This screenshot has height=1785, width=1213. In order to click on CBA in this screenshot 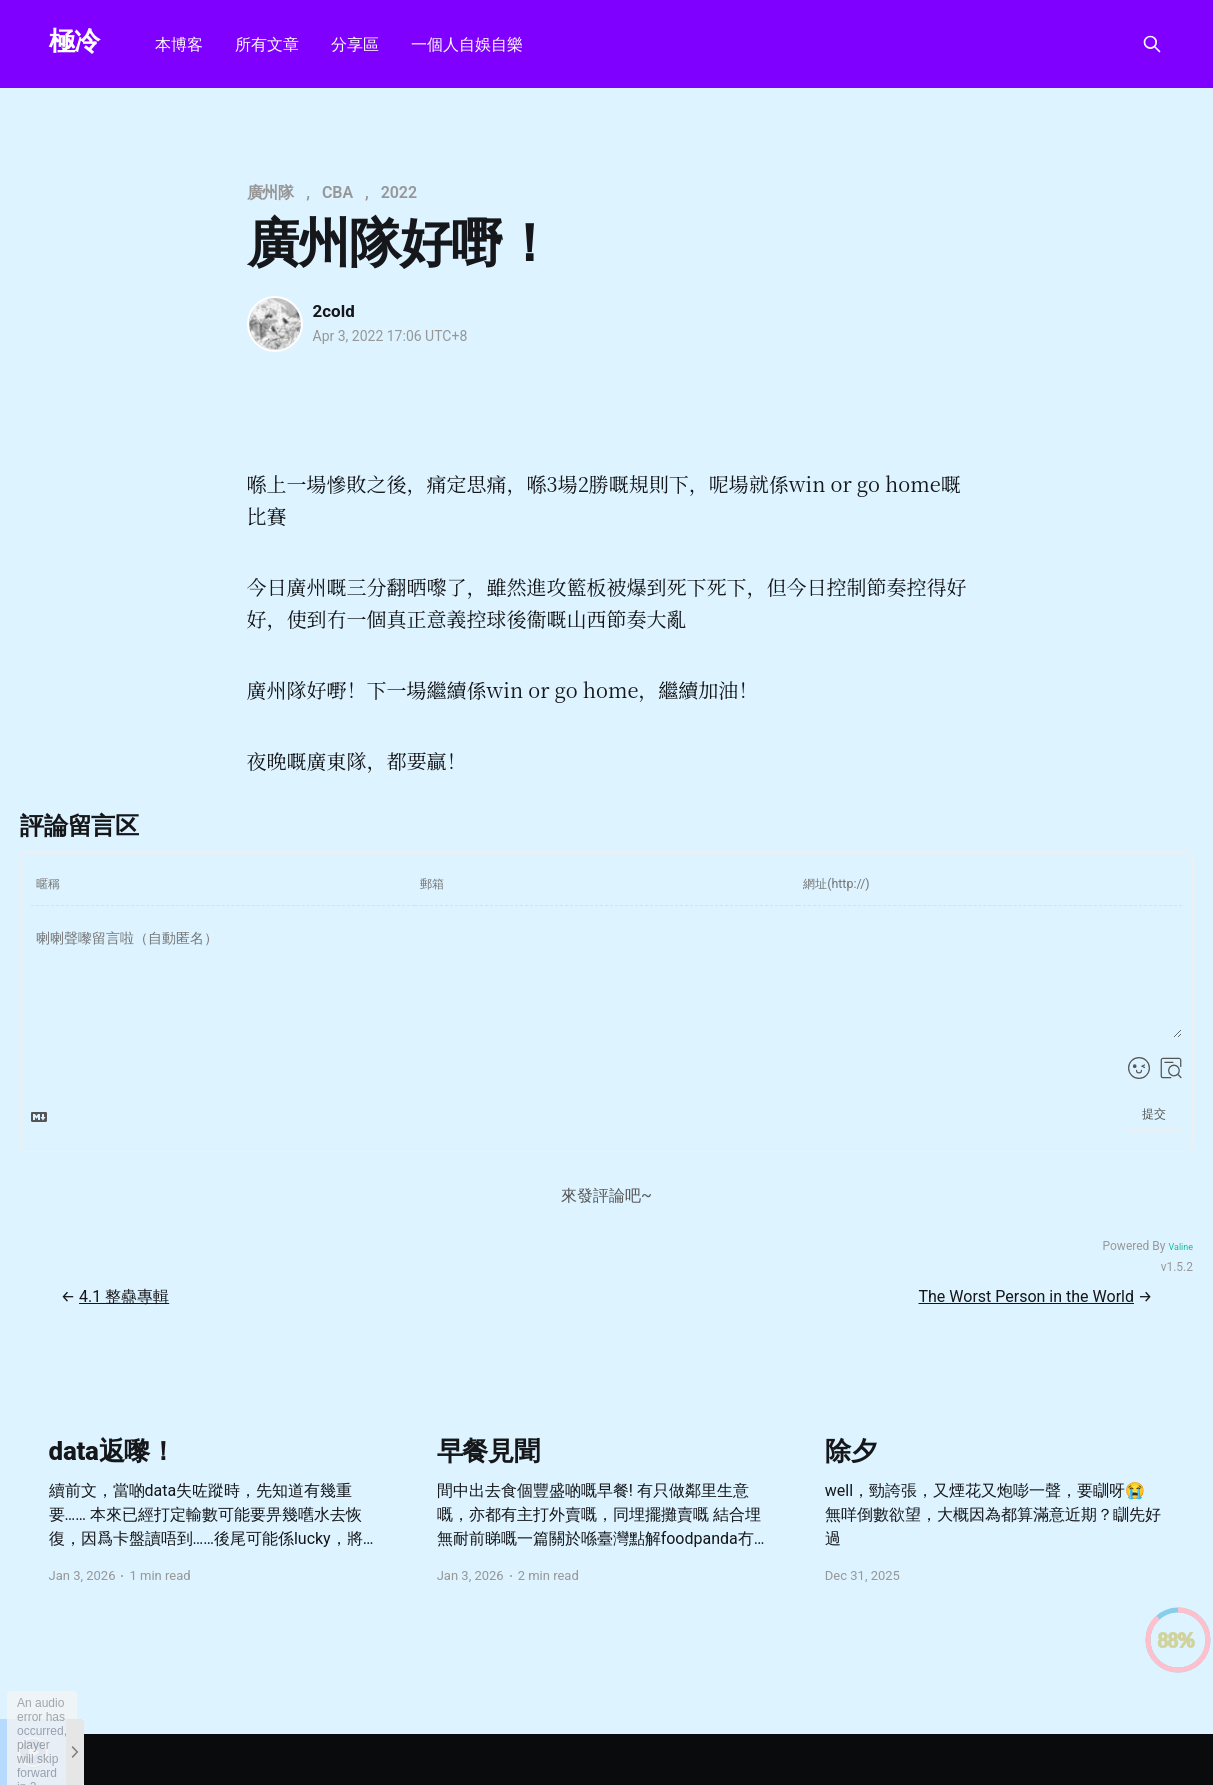, I will do `click(337, 193)`.